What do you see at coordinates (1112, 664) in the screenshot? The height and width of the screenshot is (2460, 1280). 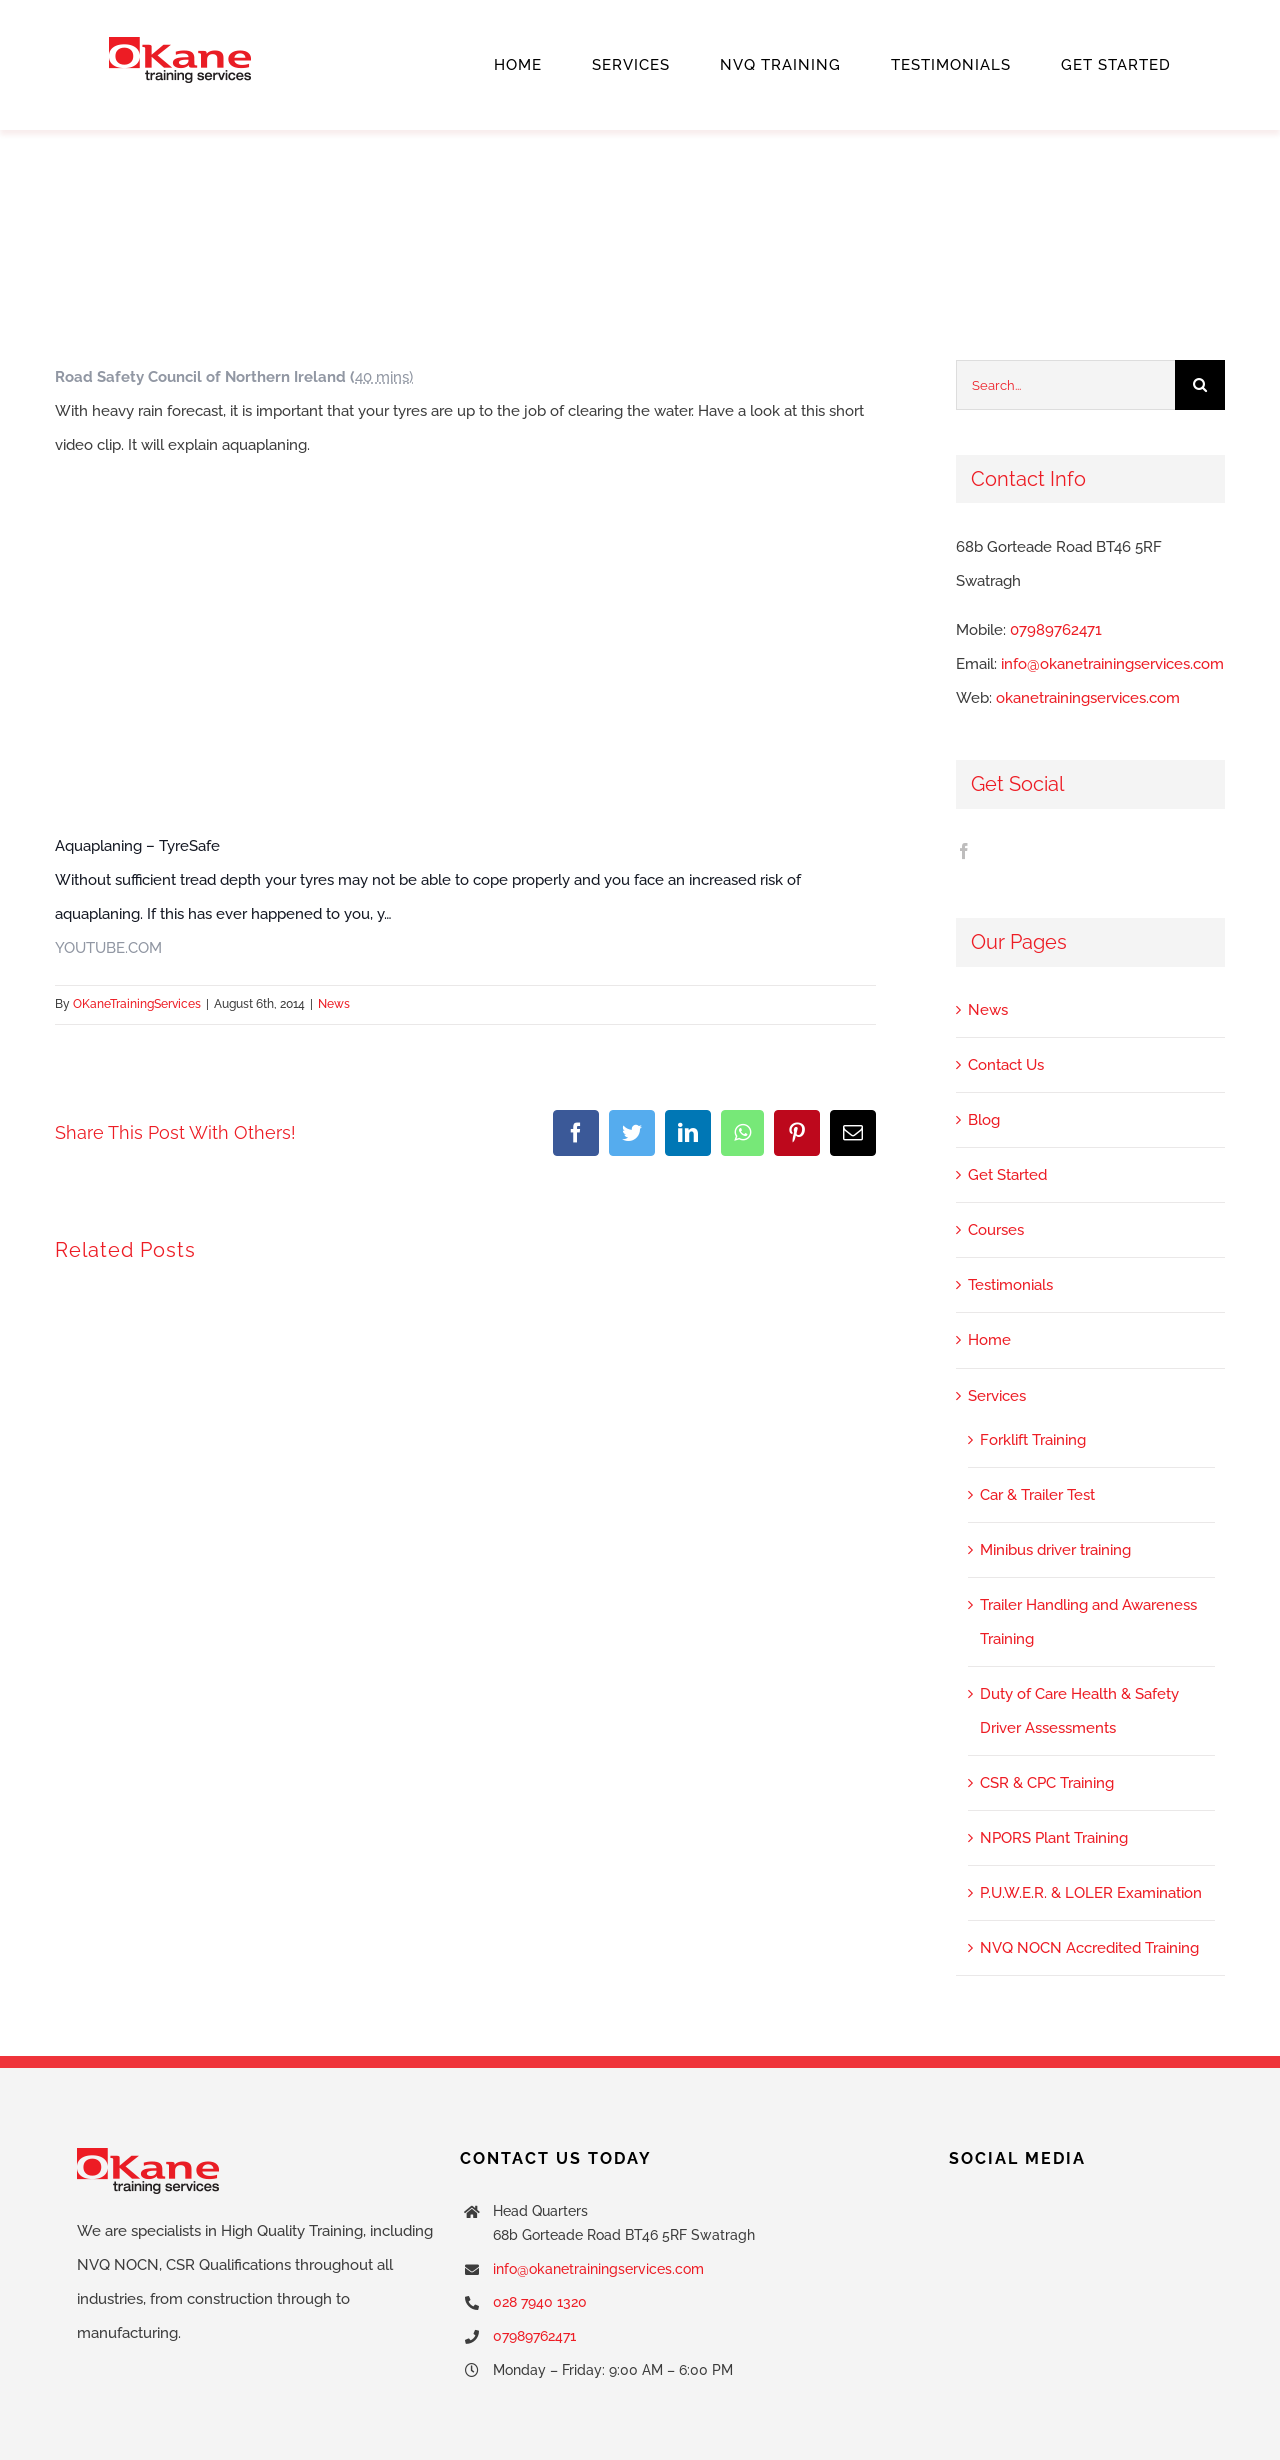 I see `info@okanetrainingservices.com` at bounding box center [1112, 664].